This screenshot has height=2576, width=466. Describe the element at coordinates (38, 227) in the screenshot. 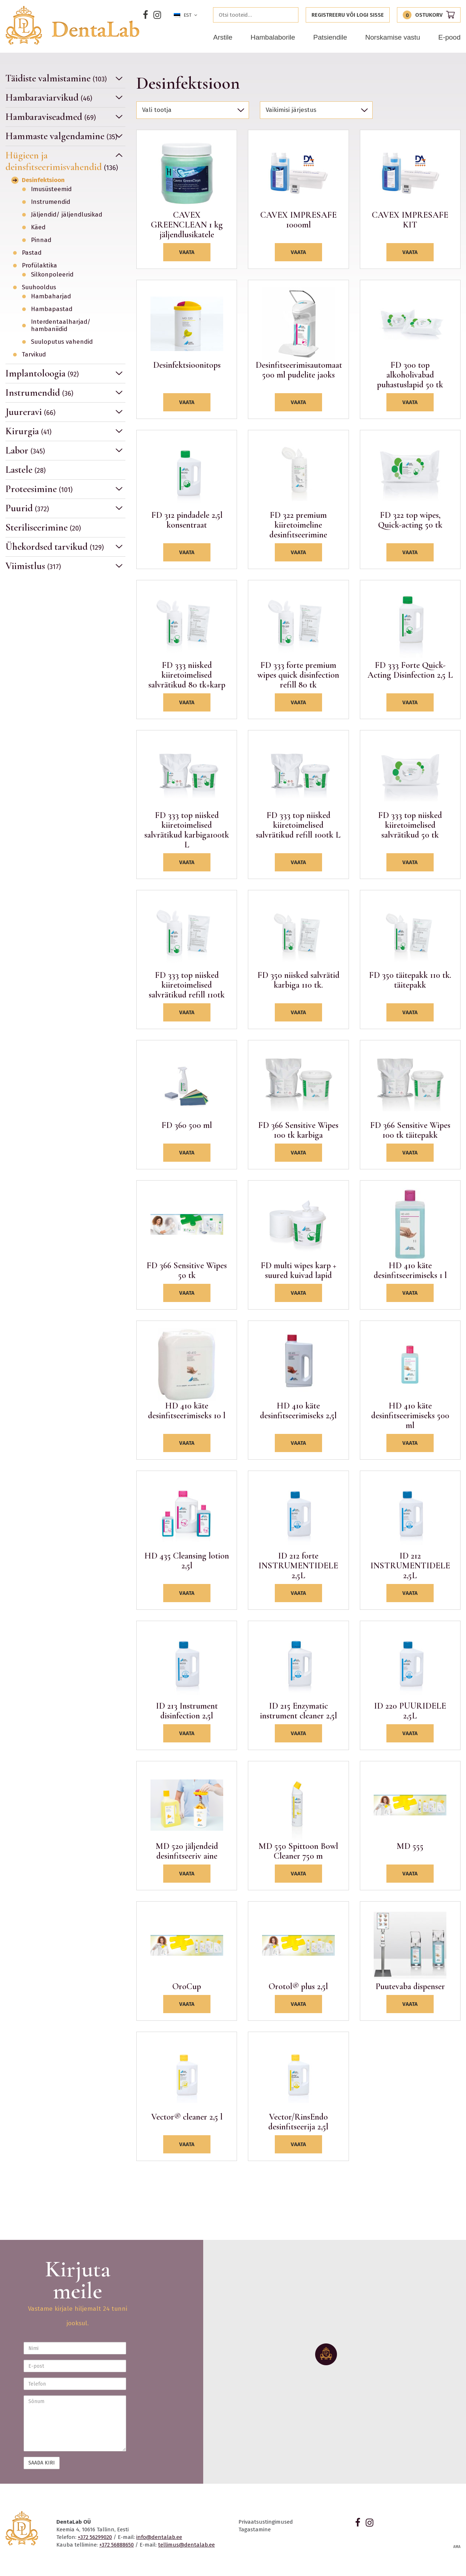

I see `Käed` at that location.